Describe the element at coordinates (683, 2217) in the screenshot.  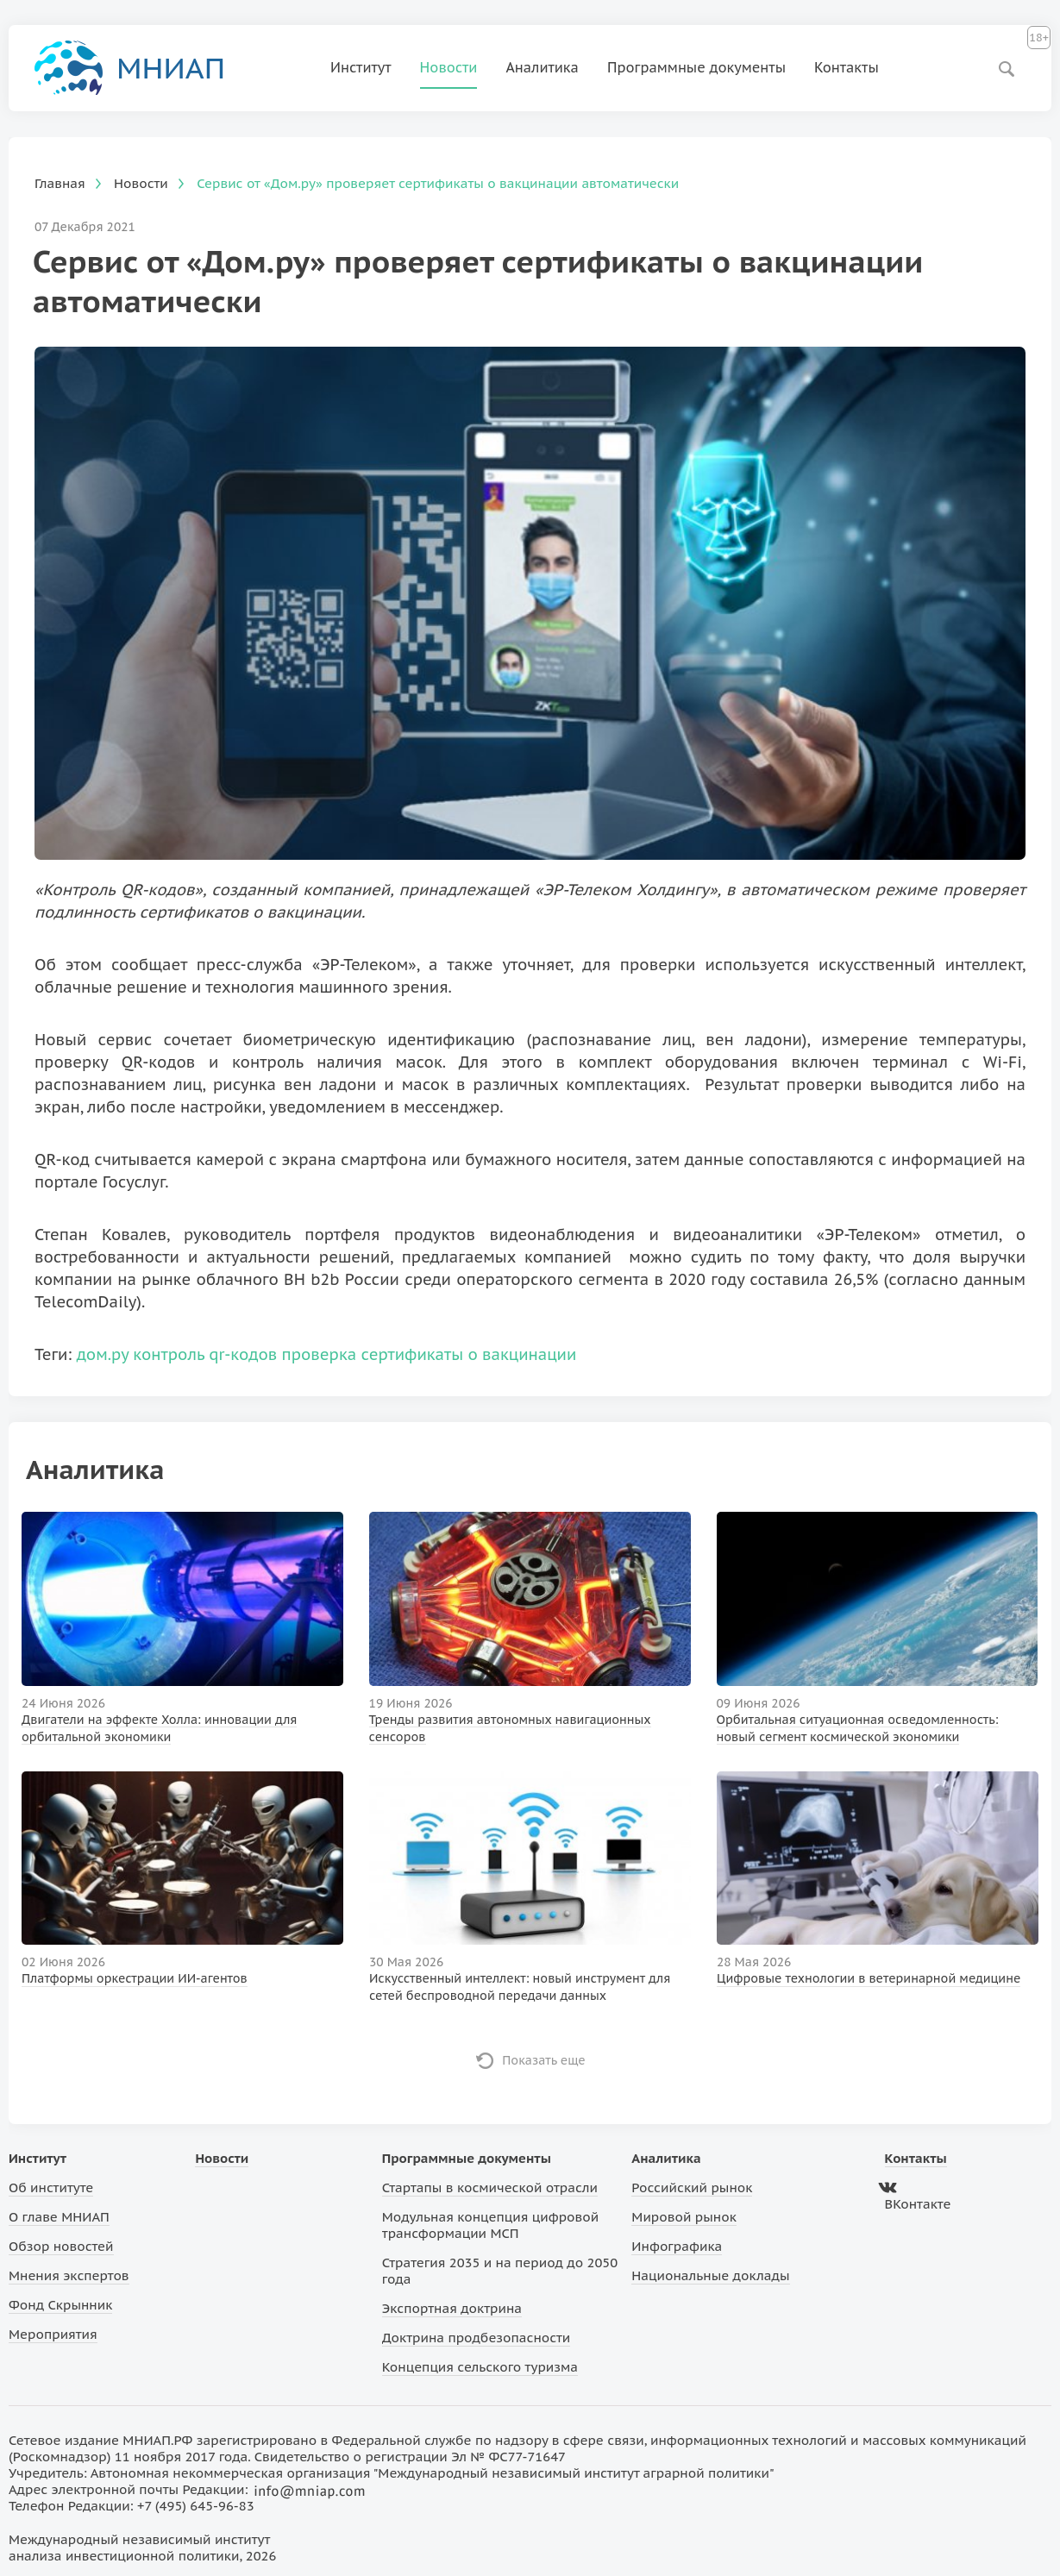
I see `Мировой рынок` at that location.